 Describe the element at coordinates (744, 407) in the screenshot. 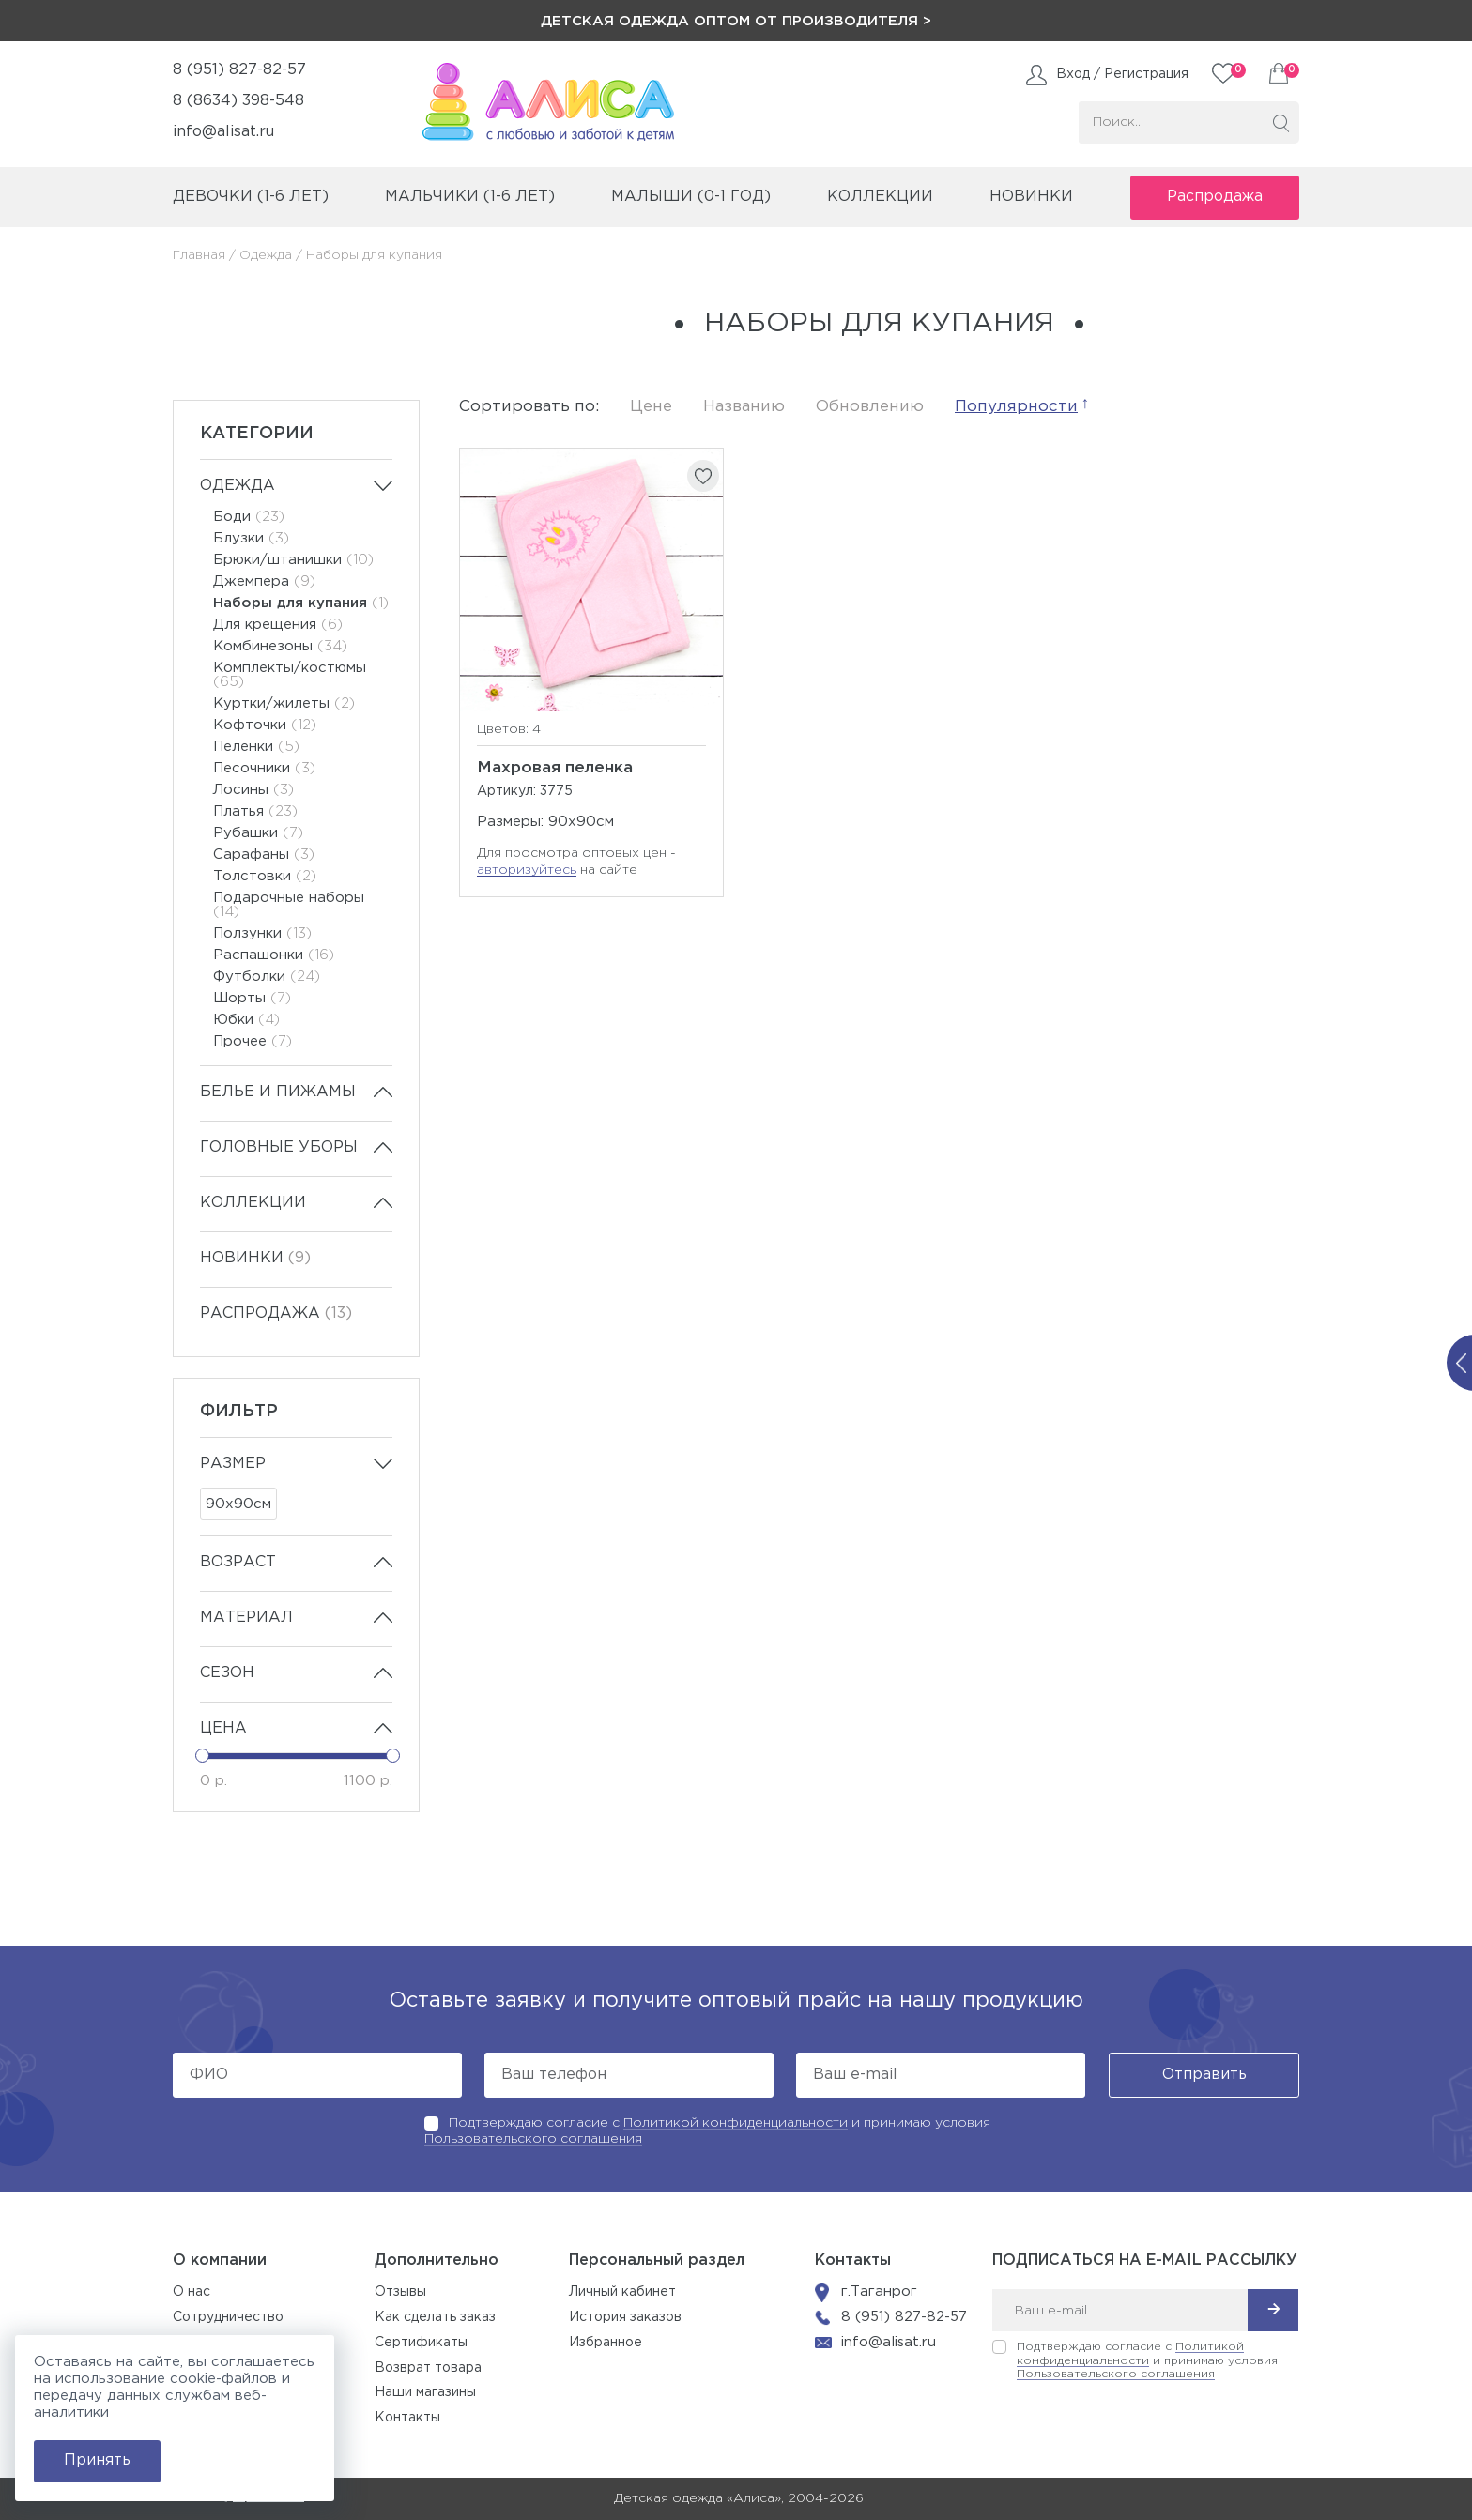

I see `Названию` at that location.